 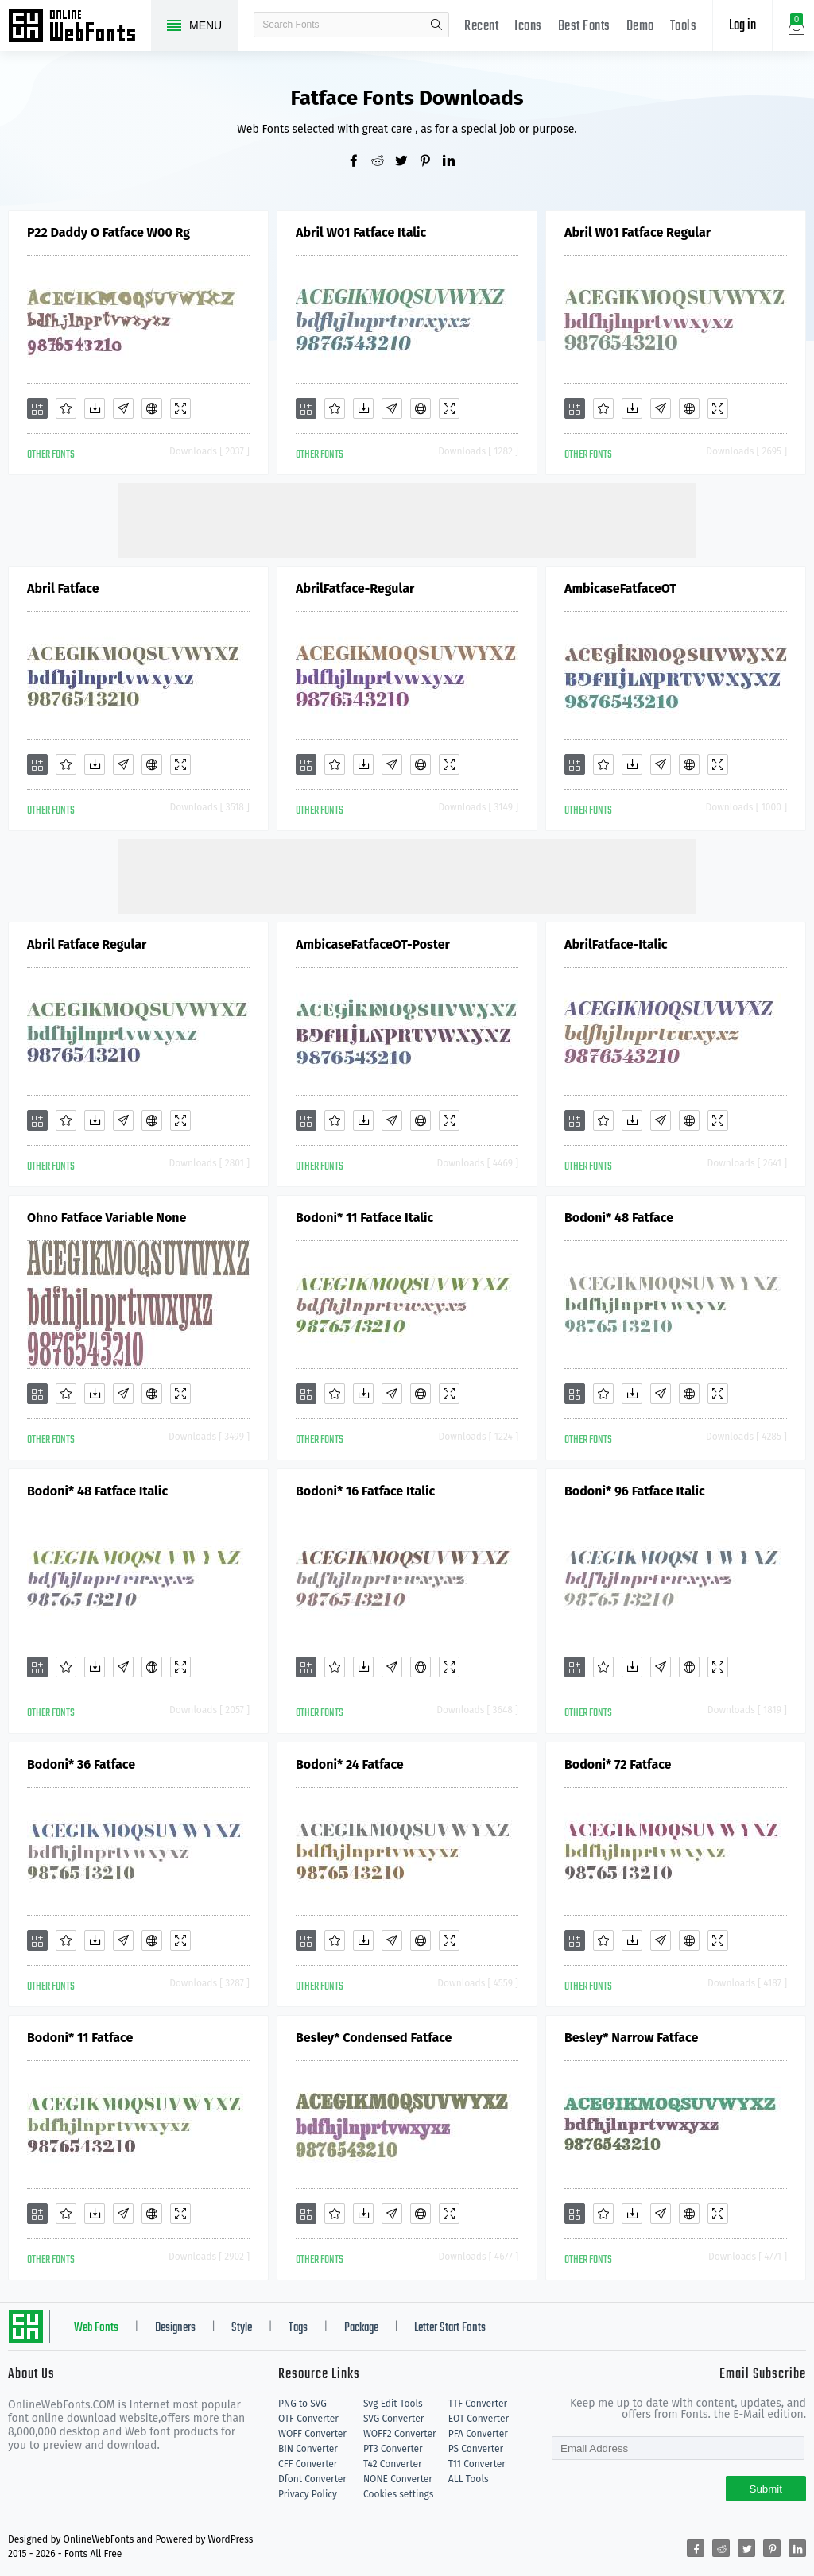 I want to click on NONE Converter, so click(x=397, y=2479).